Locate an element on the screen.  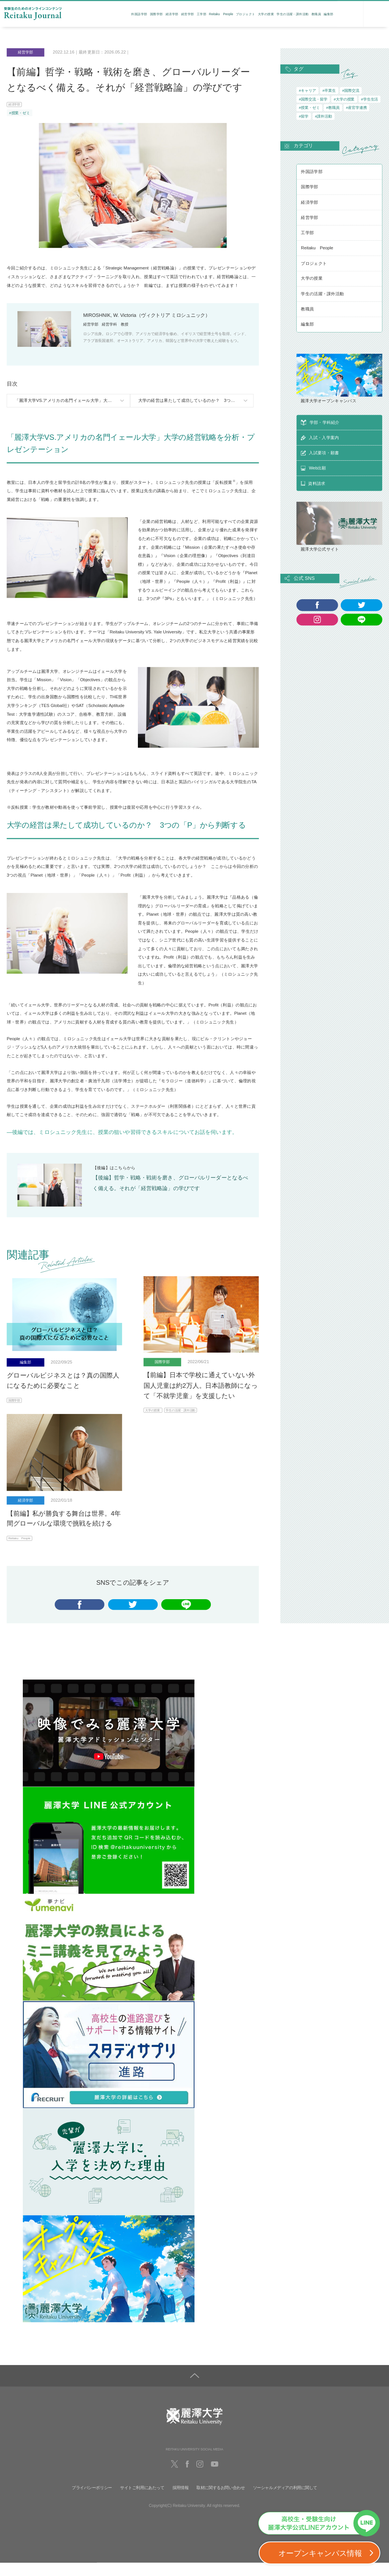
#留学 is located at coordinates (303, 116).